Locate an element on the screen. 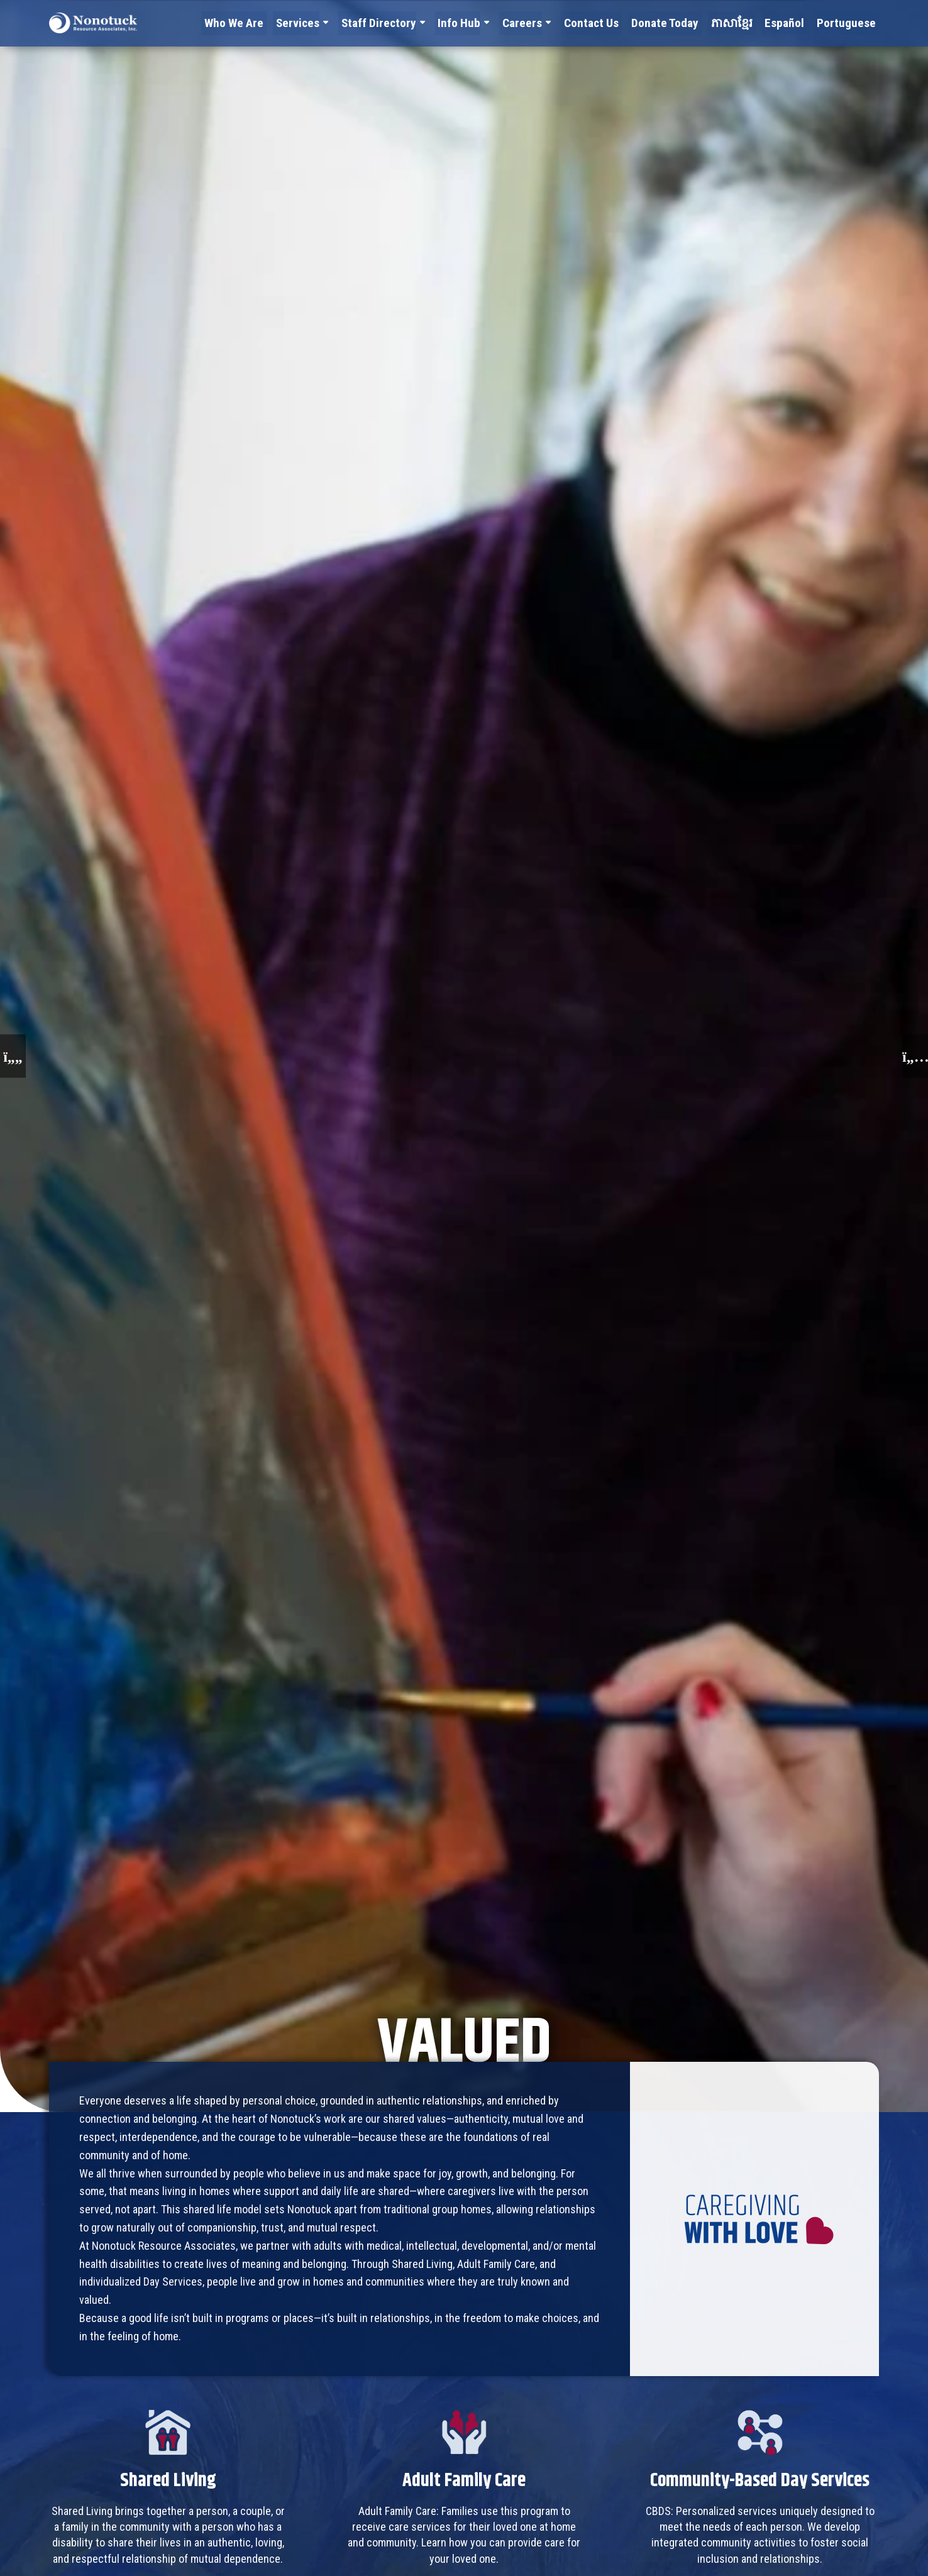 This screenshot has height=2576, width=928. Services is located at coordinates (335, 22).